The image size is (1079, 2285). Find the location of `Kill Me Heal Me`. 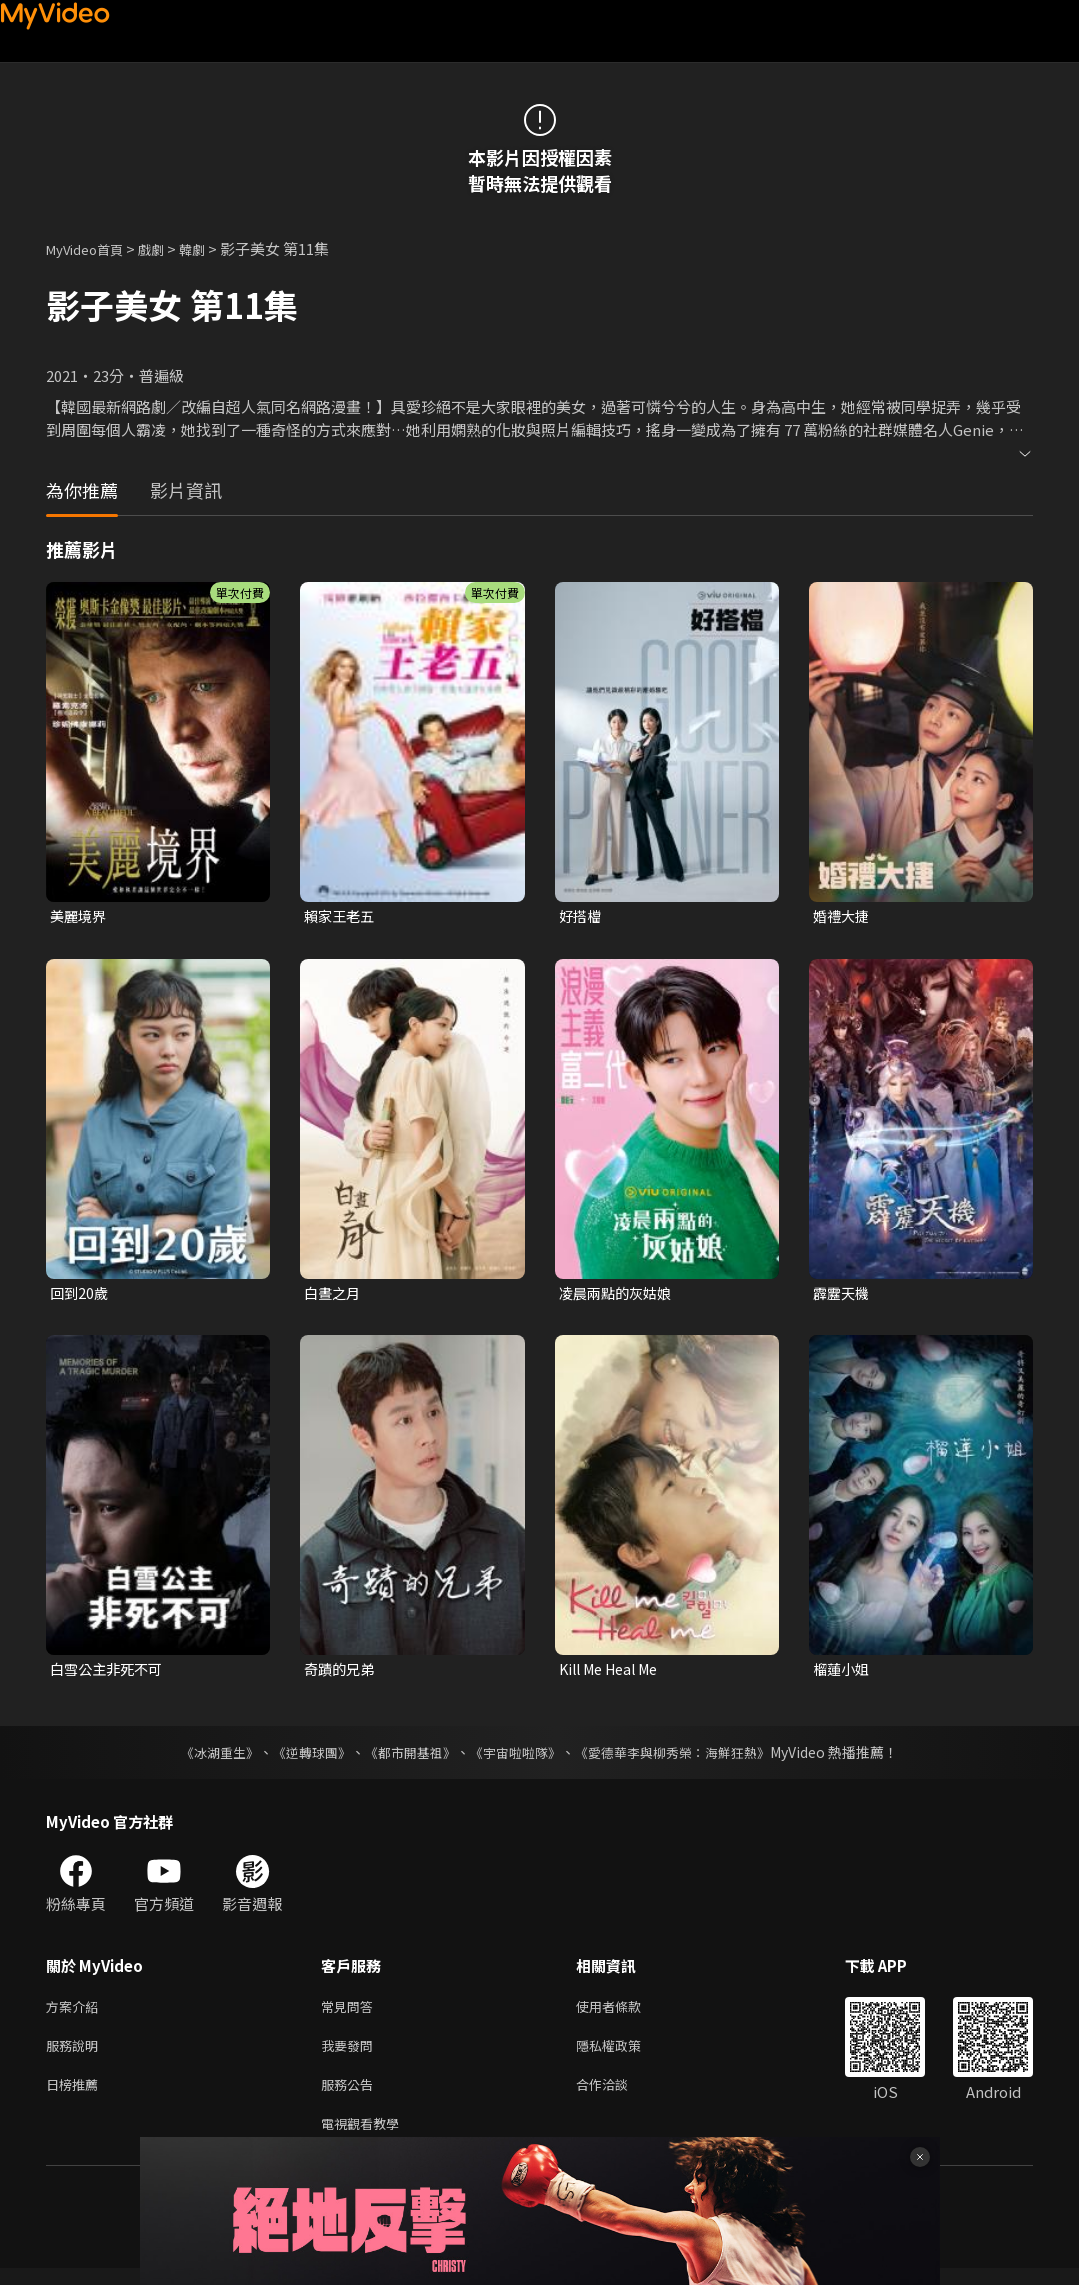

Kill Me Heal Me is located at coordinates (614, 1673).